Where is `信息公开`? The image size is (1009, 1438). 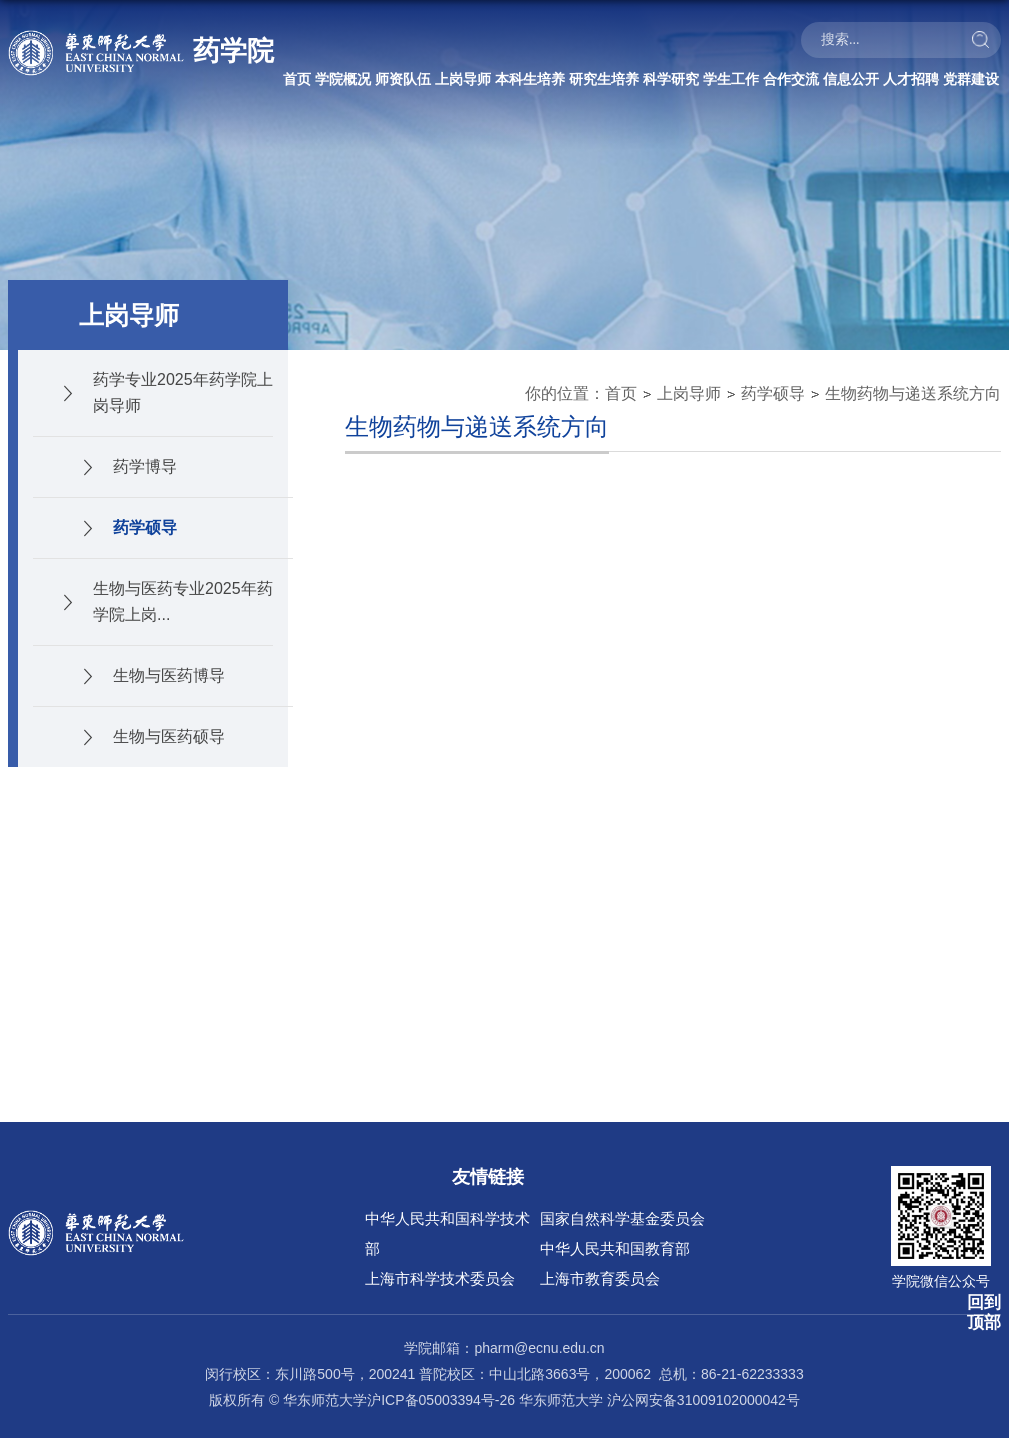
信息公开 is located at coordinates (851, 79).